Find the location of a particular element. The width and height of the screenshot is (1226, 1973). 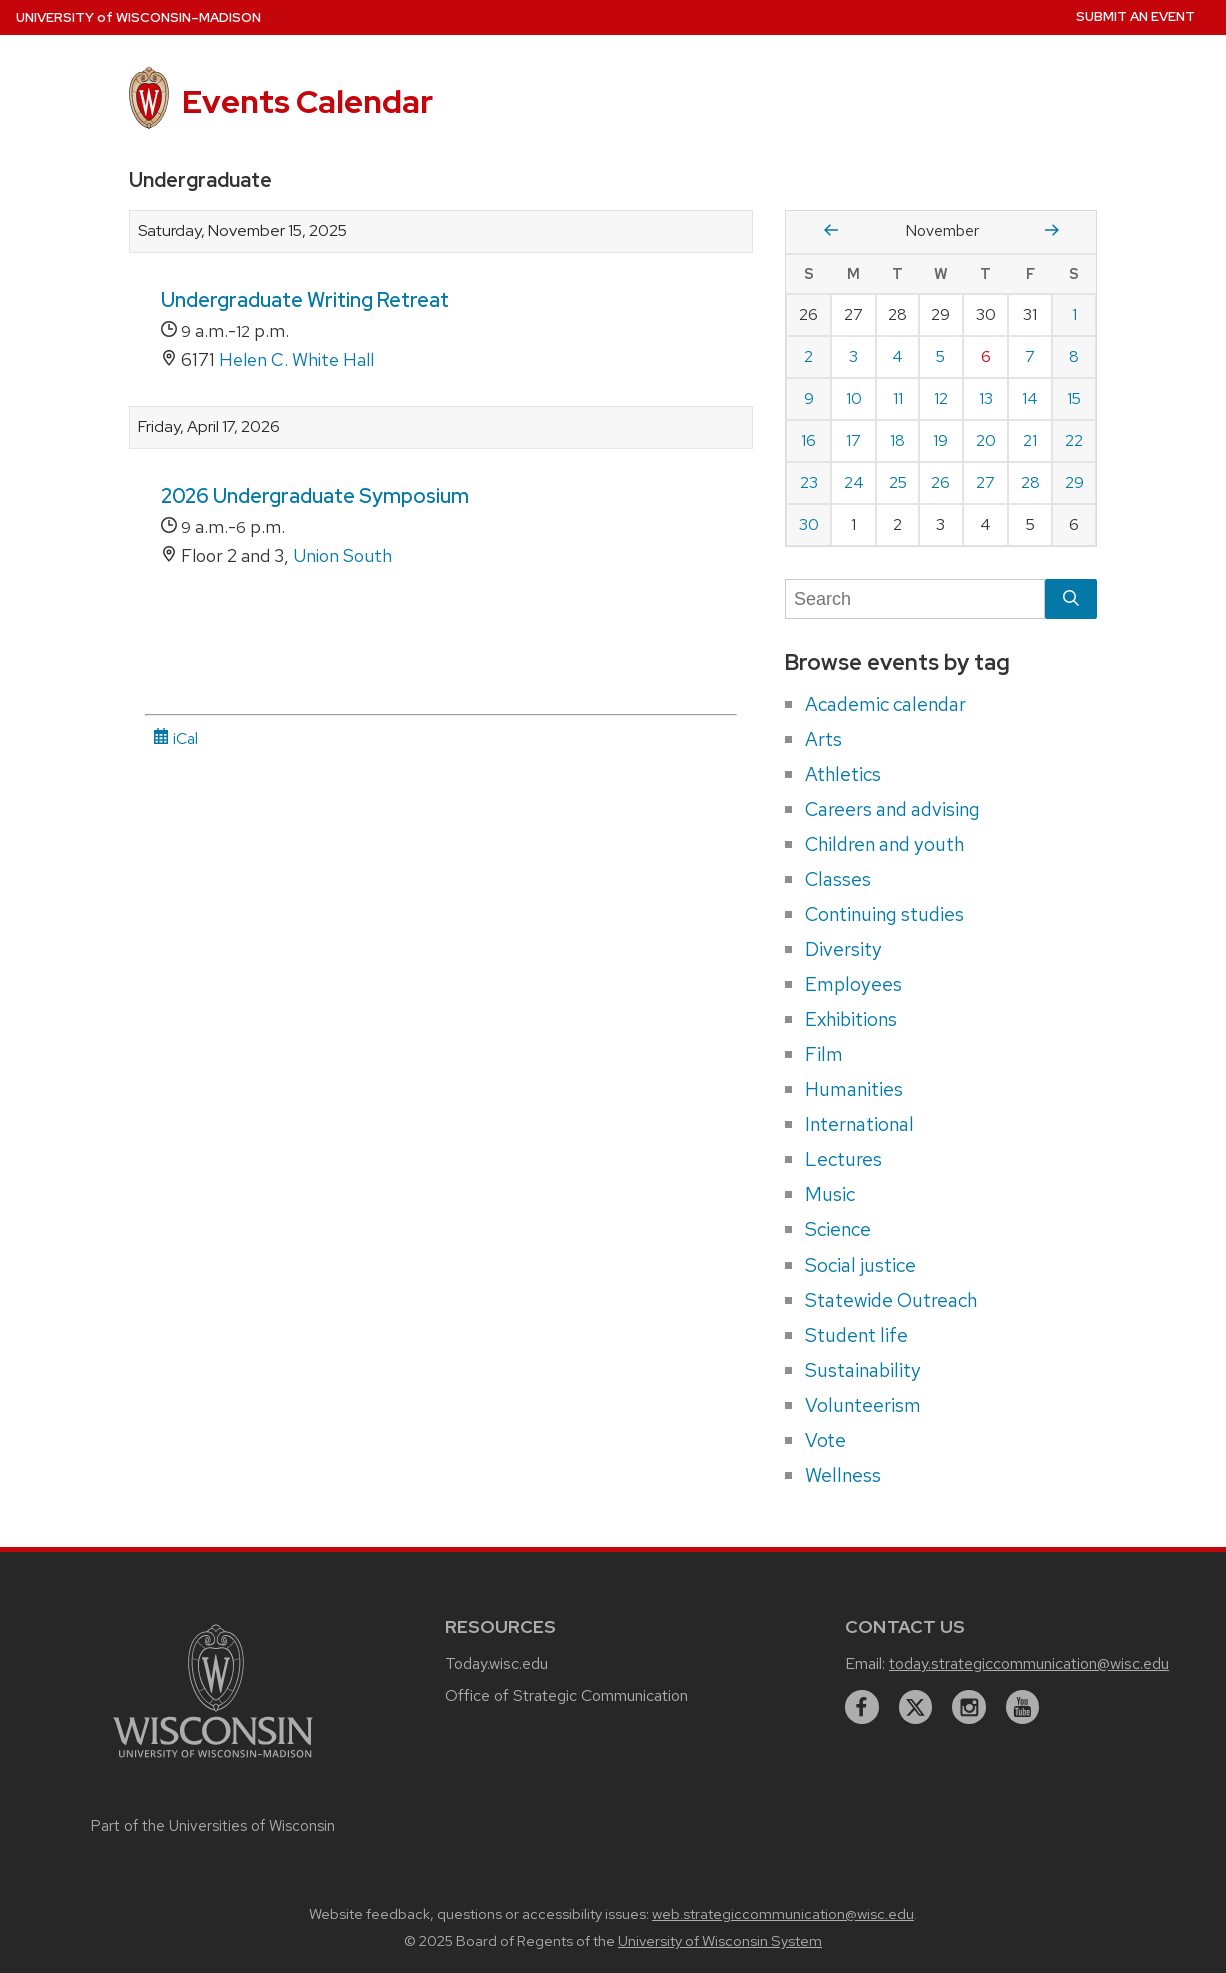

12 [Wednesday, November 12, 2025] is located at coordinates (941, 398).